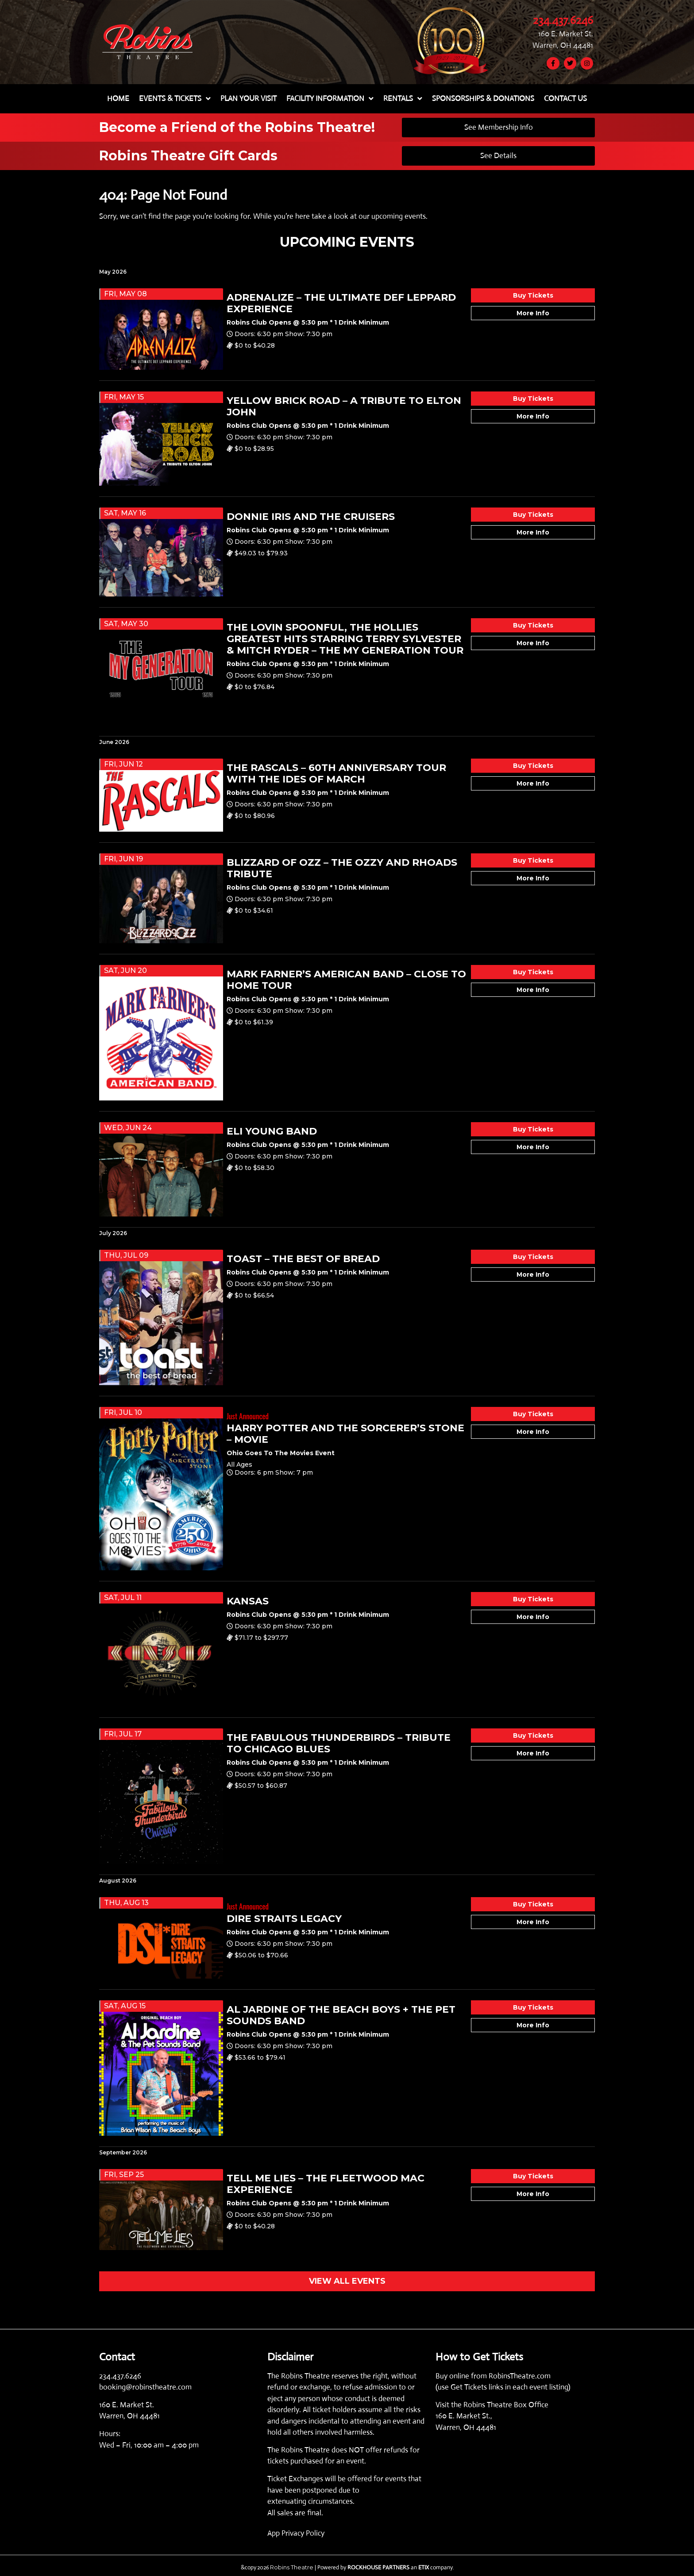  I want to click on RENTALS, so click(402, 98).